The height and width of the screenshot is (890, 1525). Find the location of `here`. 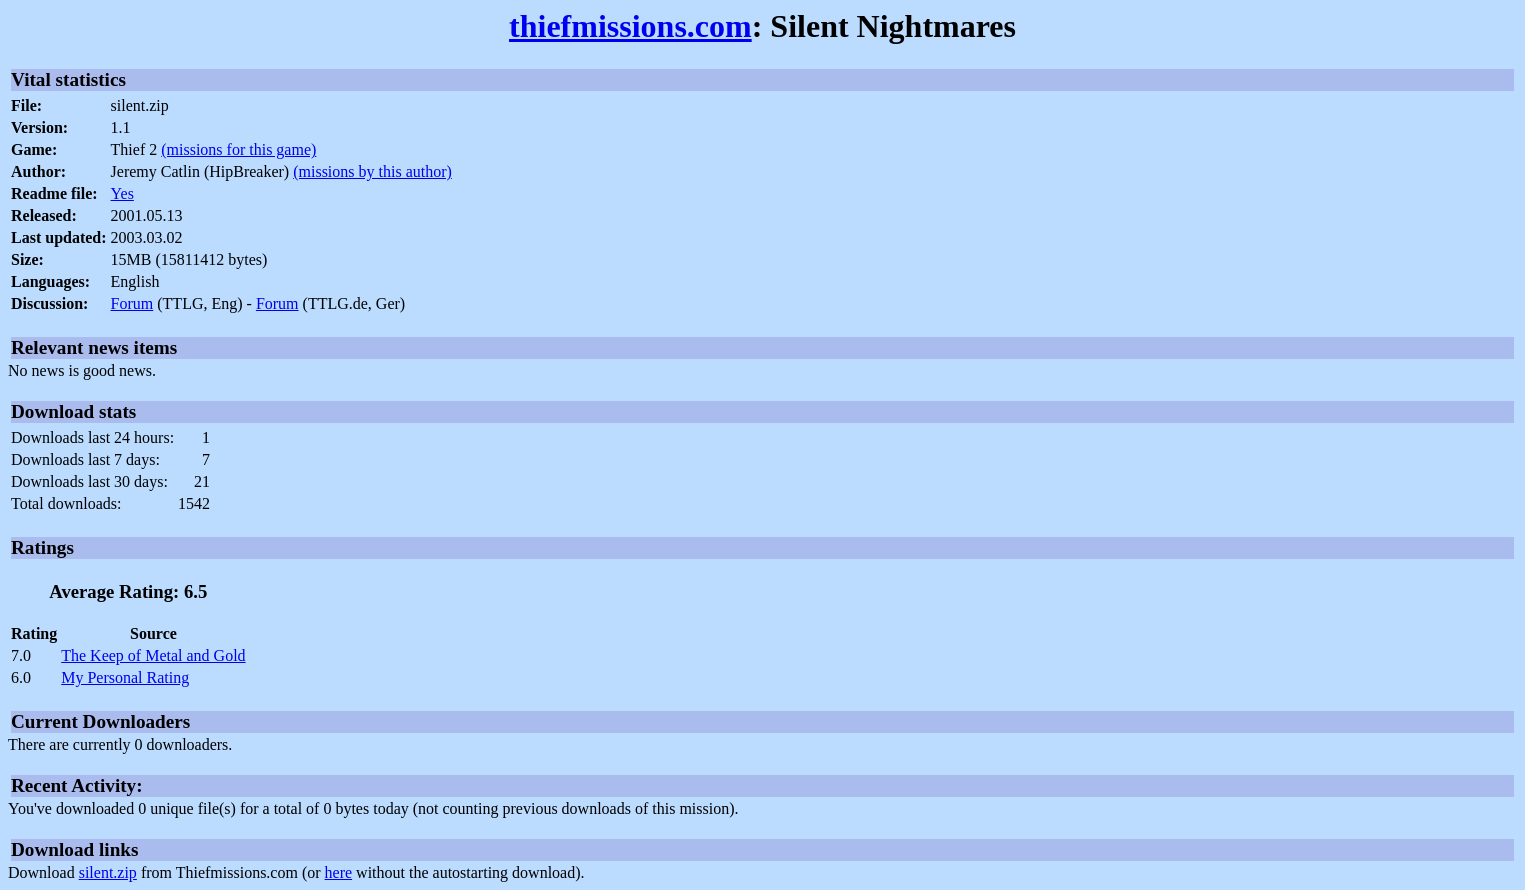

here is located at coordinates (339, 872).